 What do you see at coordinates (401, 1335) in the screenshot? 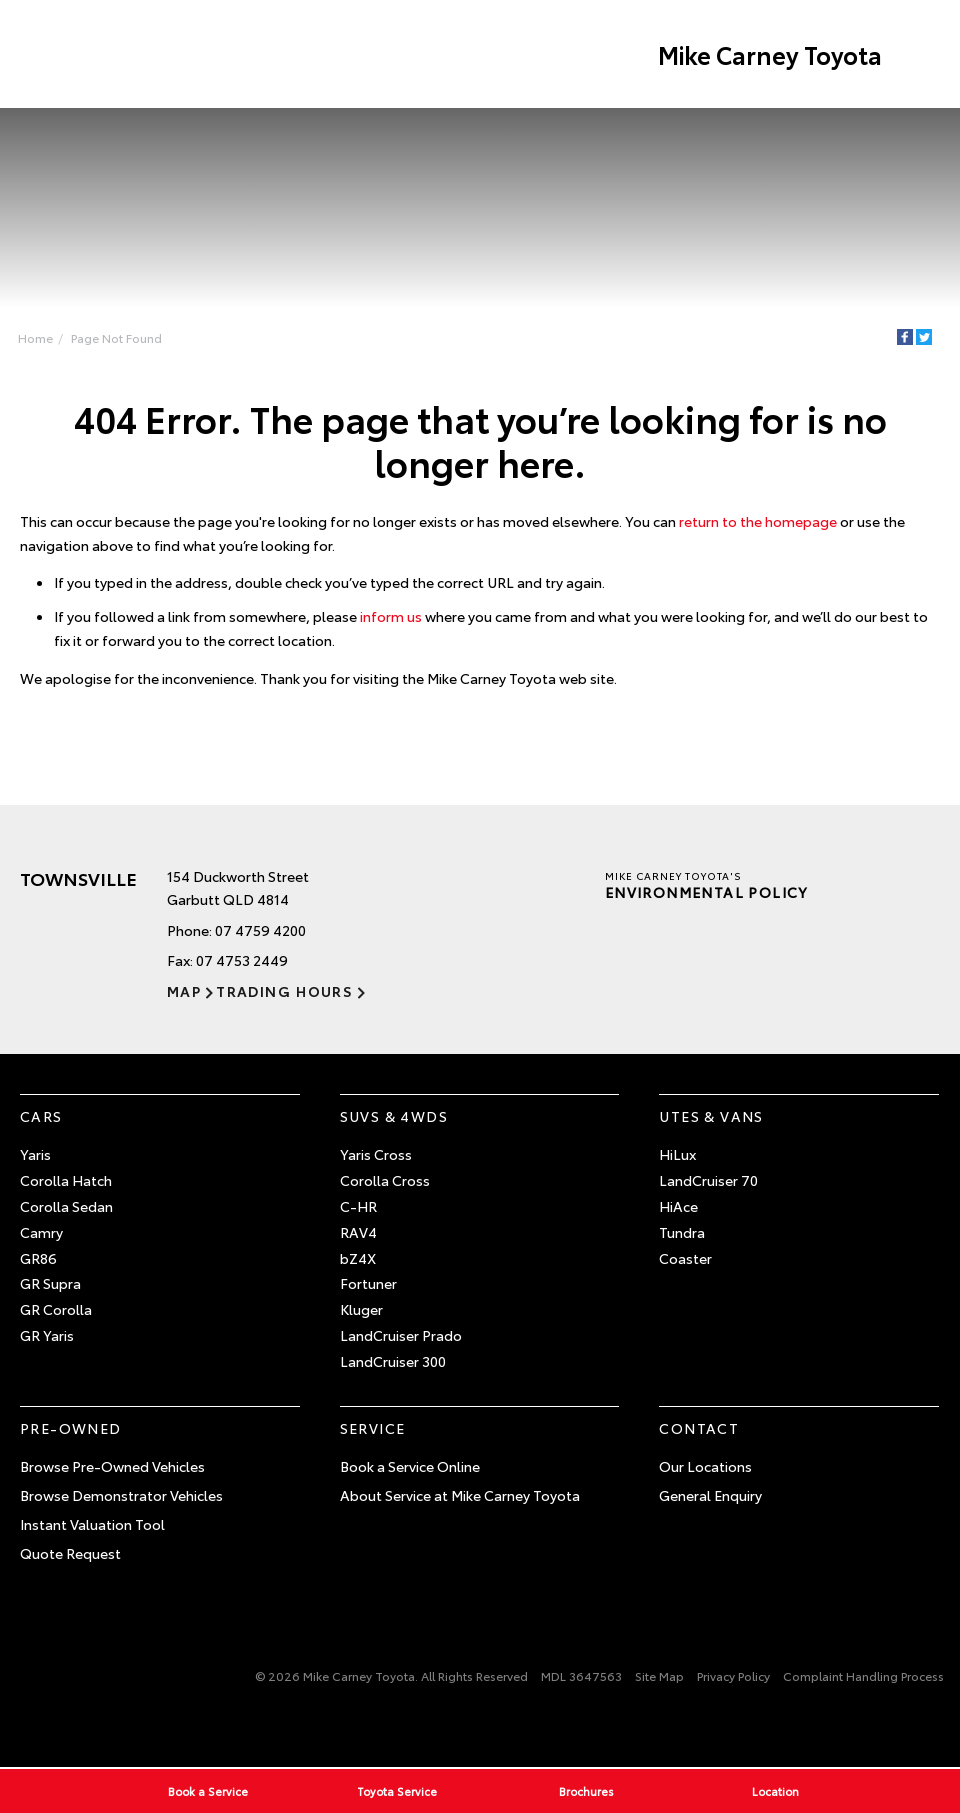
I see `LandCruiser Prado` at bounding box center [401, 1335].